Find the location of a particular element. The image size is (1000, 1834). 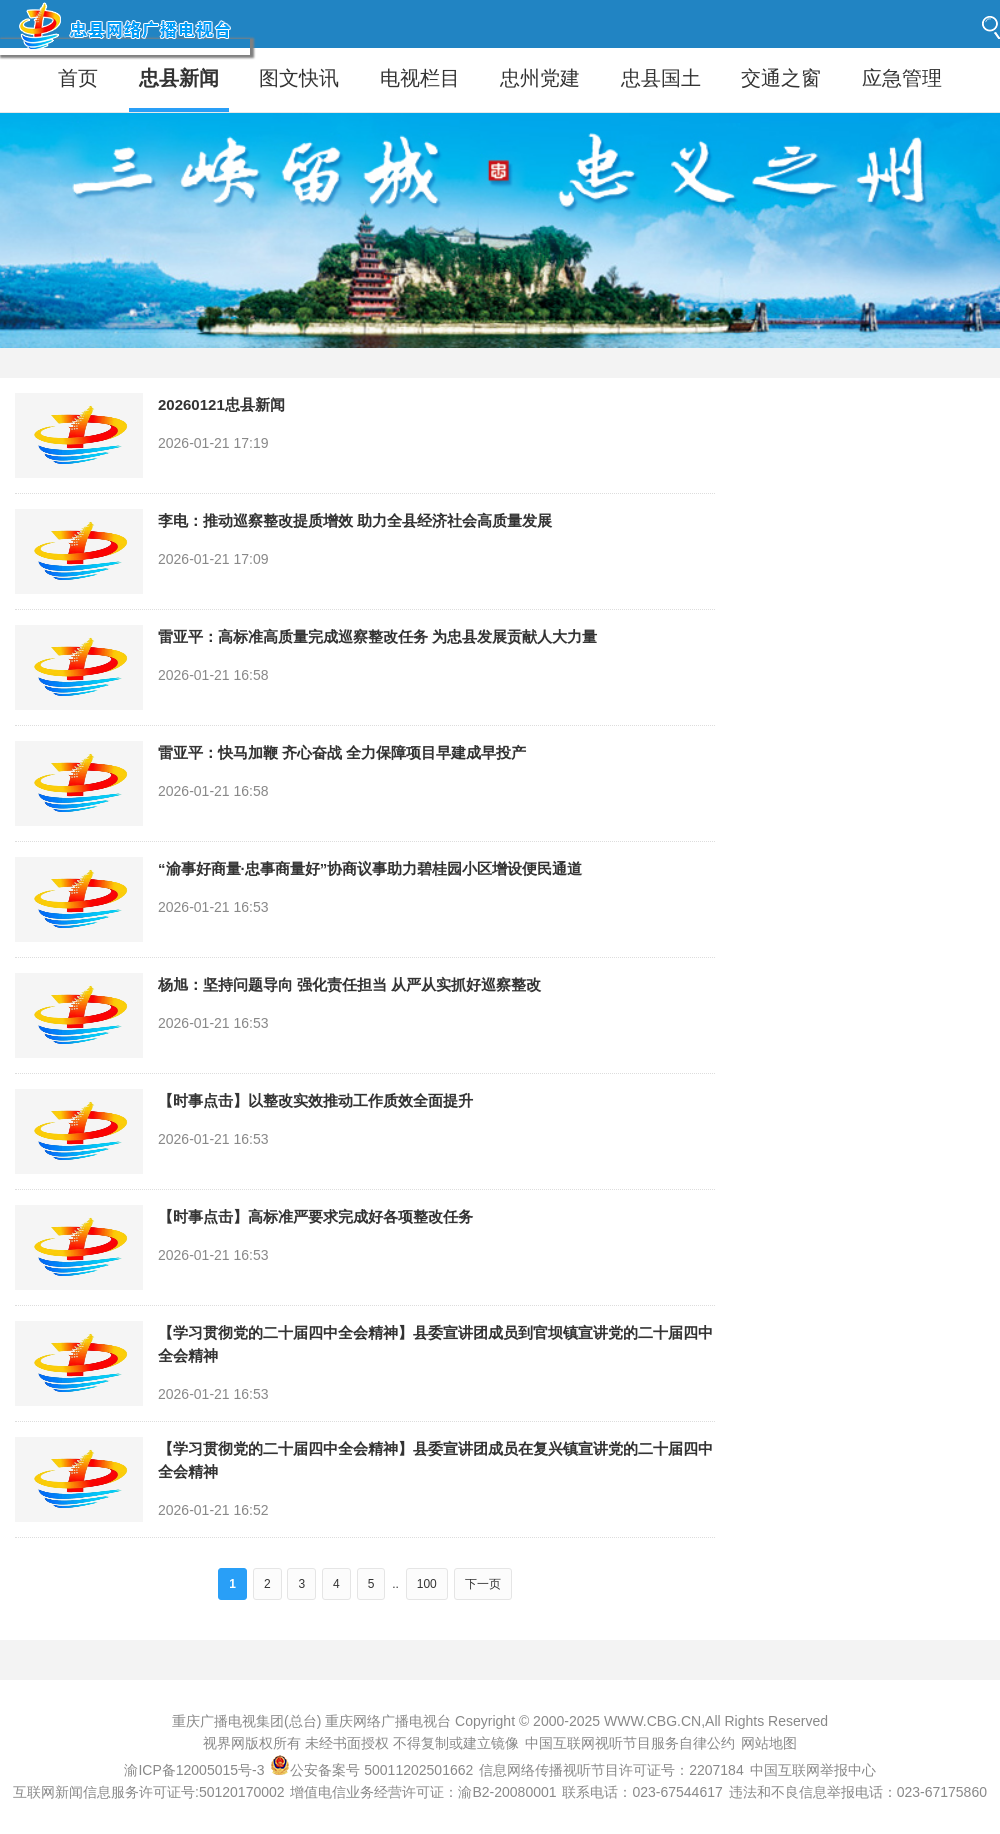

信息网络传播视听节目许可证号：2207184 is located at coordinates (611, 1770).